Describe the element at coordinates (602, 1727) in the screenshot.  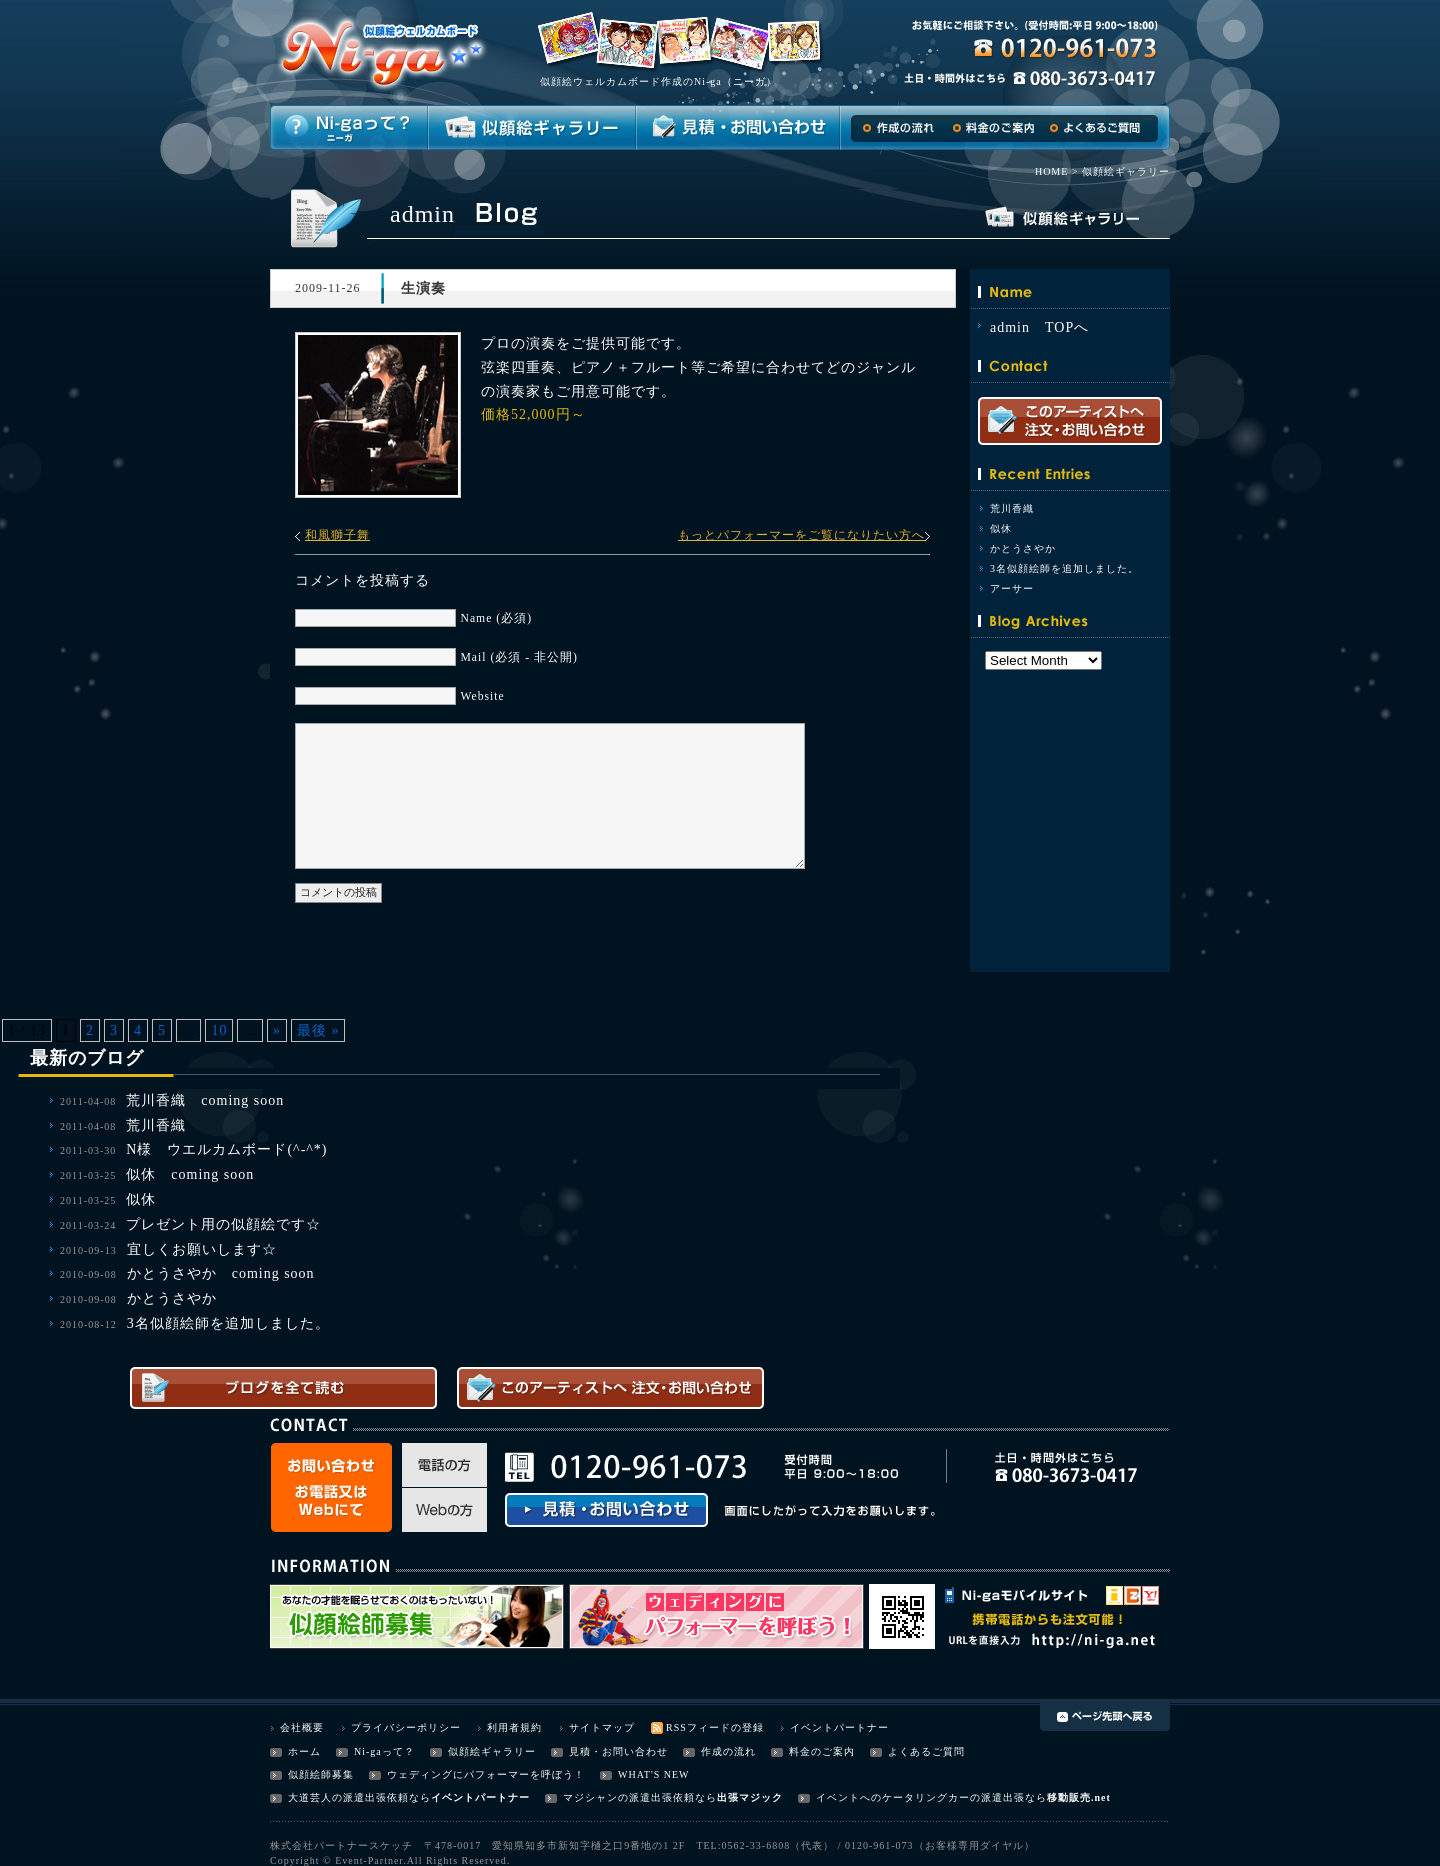
I see `サイトマップ` at that location.